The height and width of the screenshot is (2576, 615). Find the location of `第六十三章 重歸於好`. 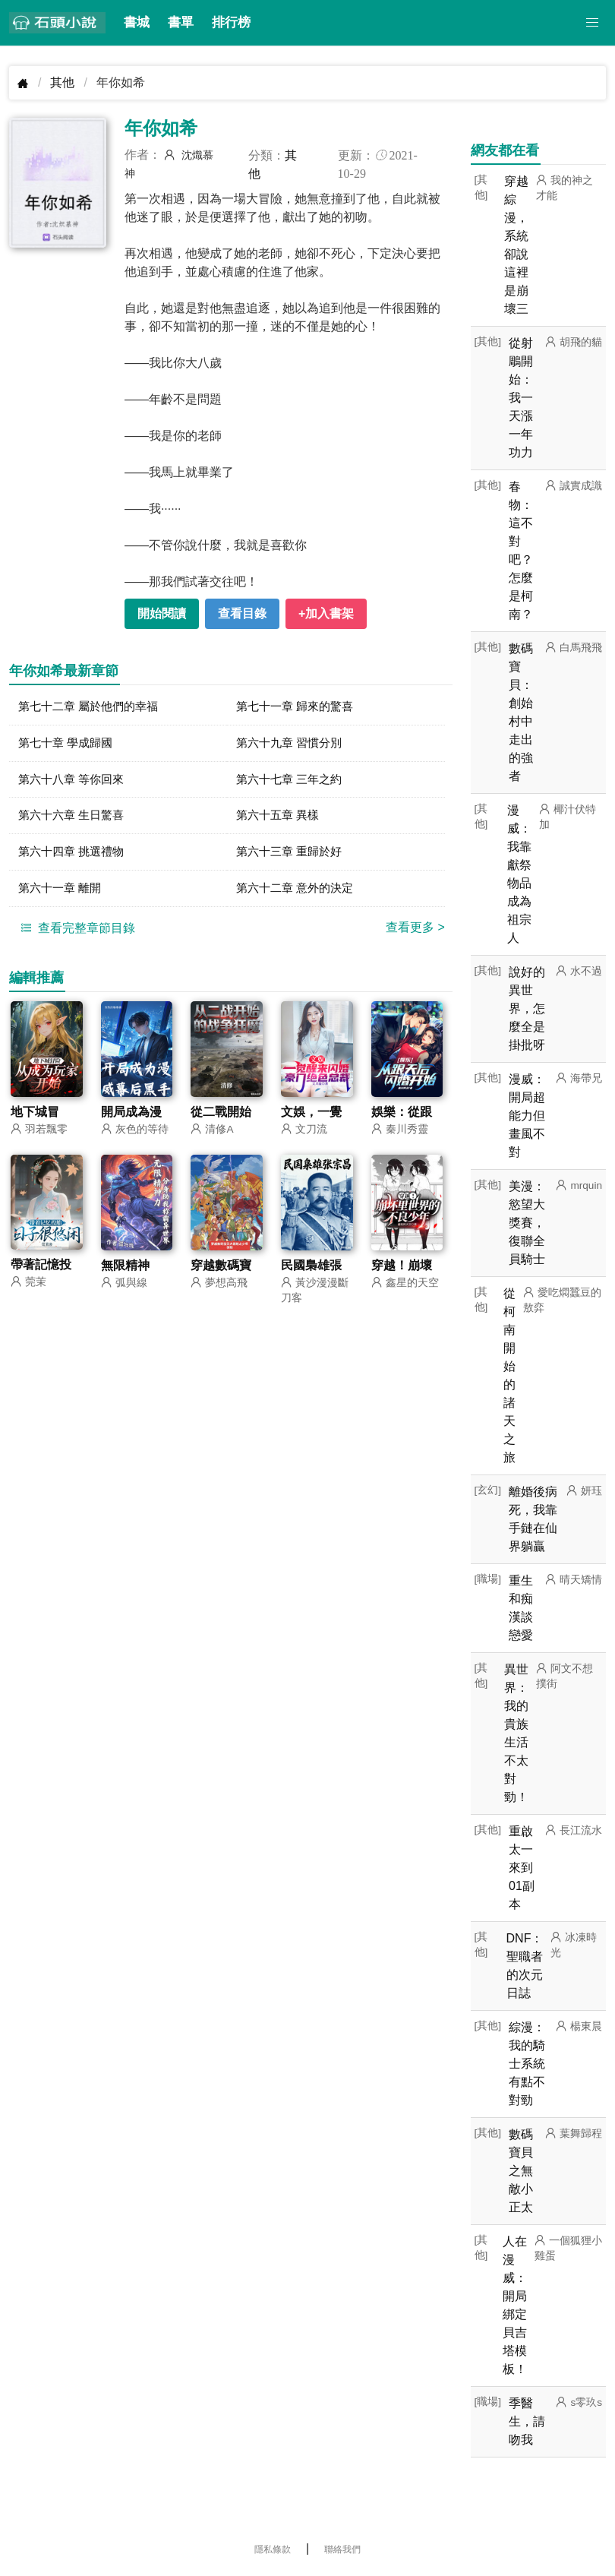

第六十三章 重歸於好 is located at coordinates (292, 855).